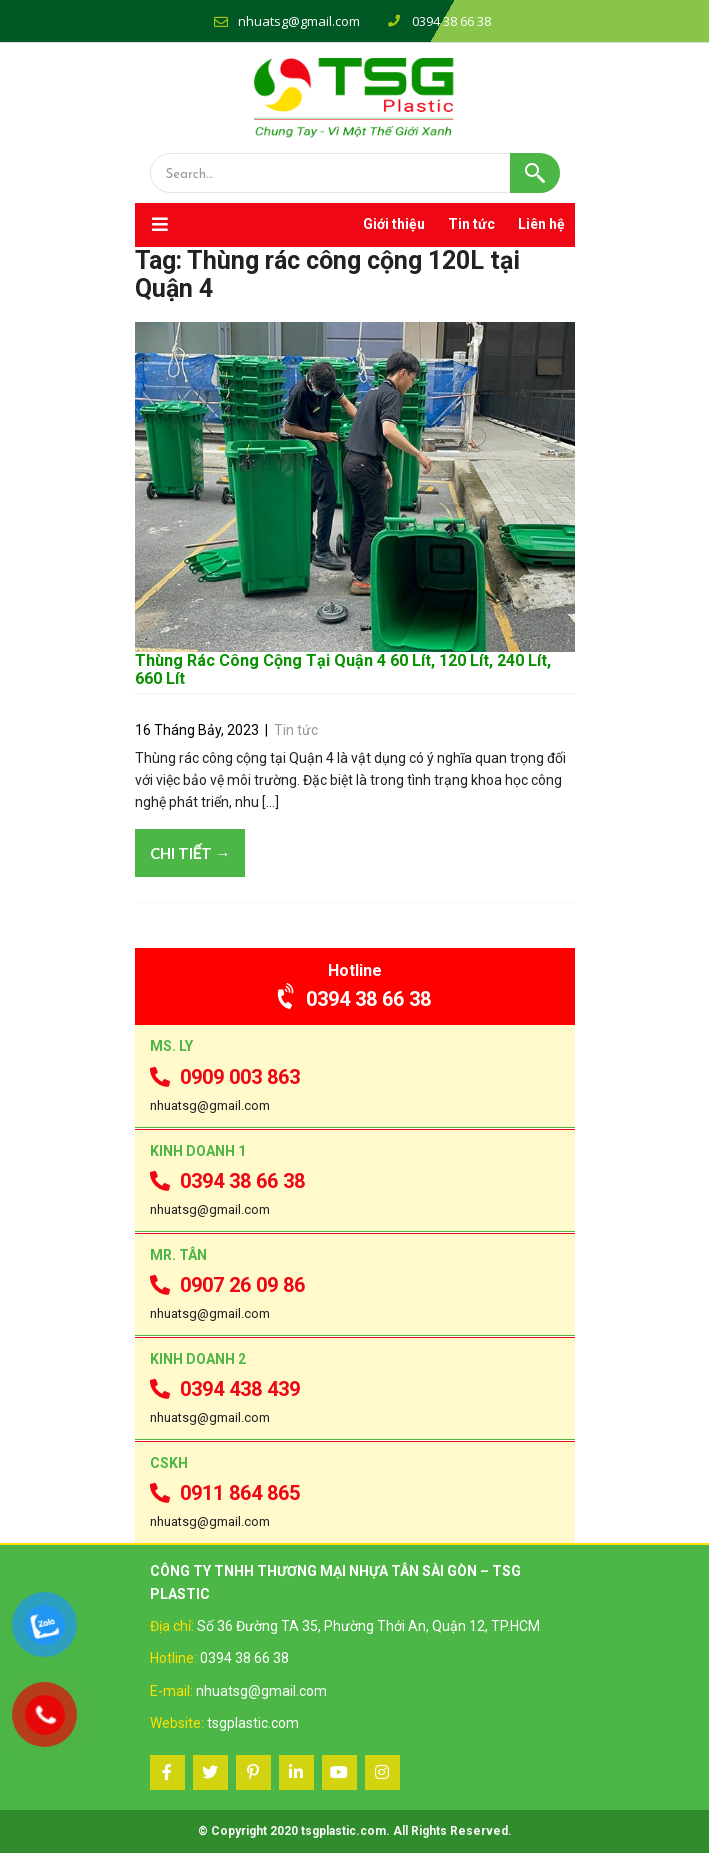 This screenshot has width=709, height=1853. Describe the element at coordinates (394, 224) in the screenshot. I see `Giới thiệu` at that location.